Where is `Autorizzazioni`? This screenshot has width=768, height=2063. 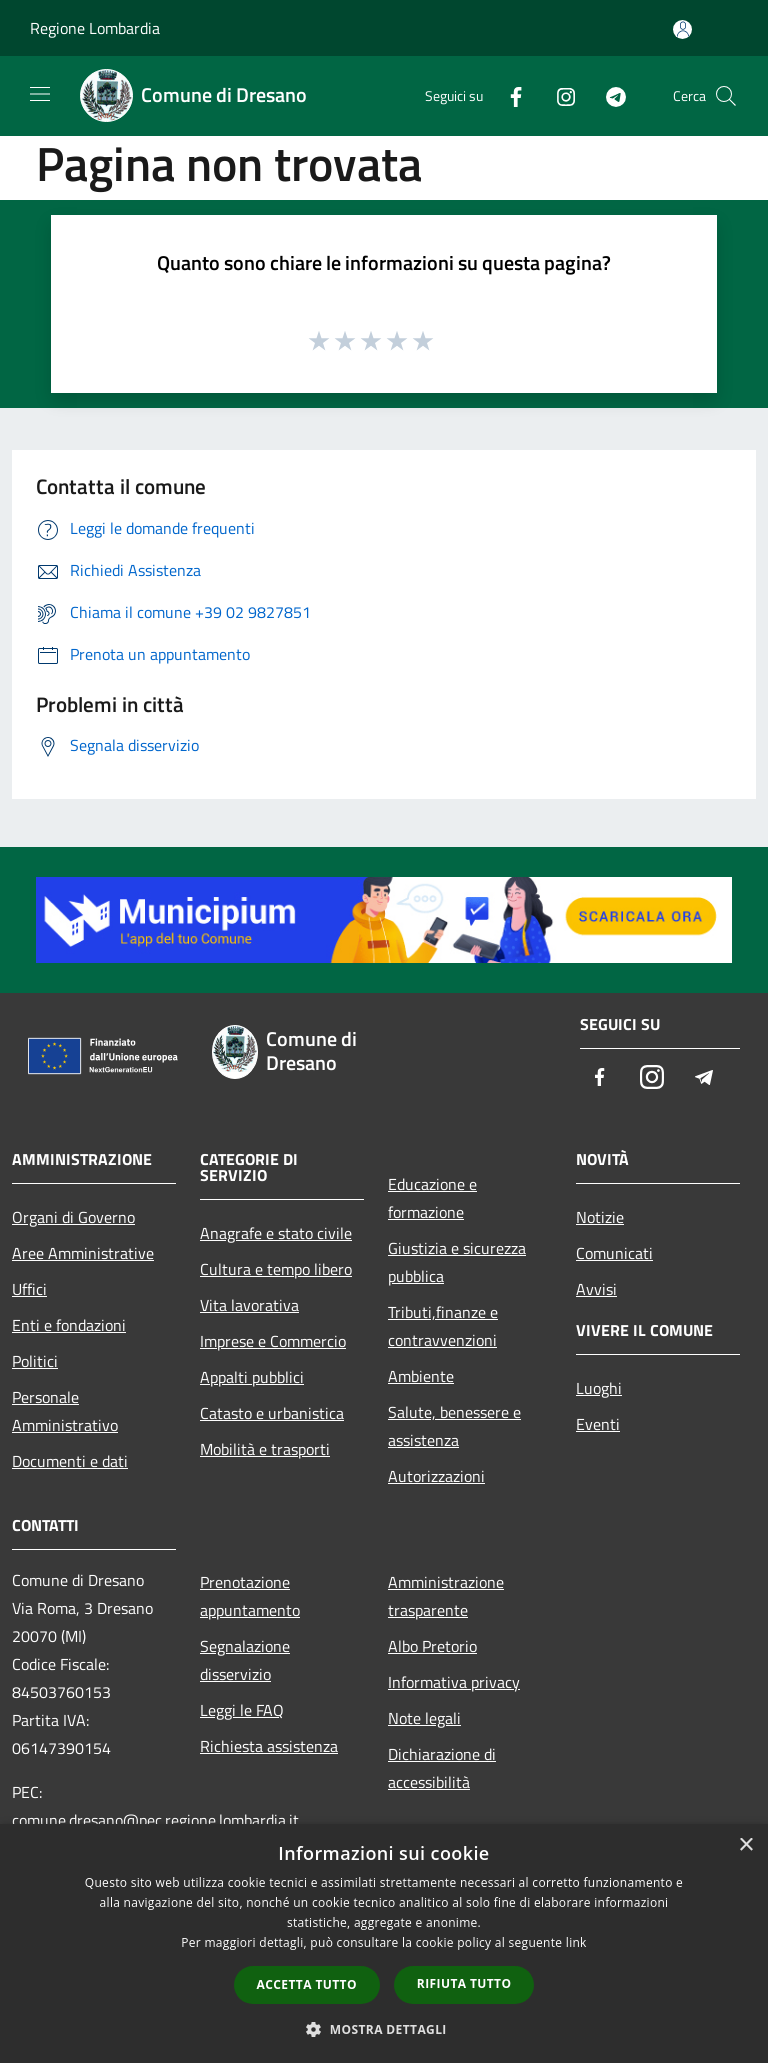 Autorizzazioni is located at coordinates (436, 1476).